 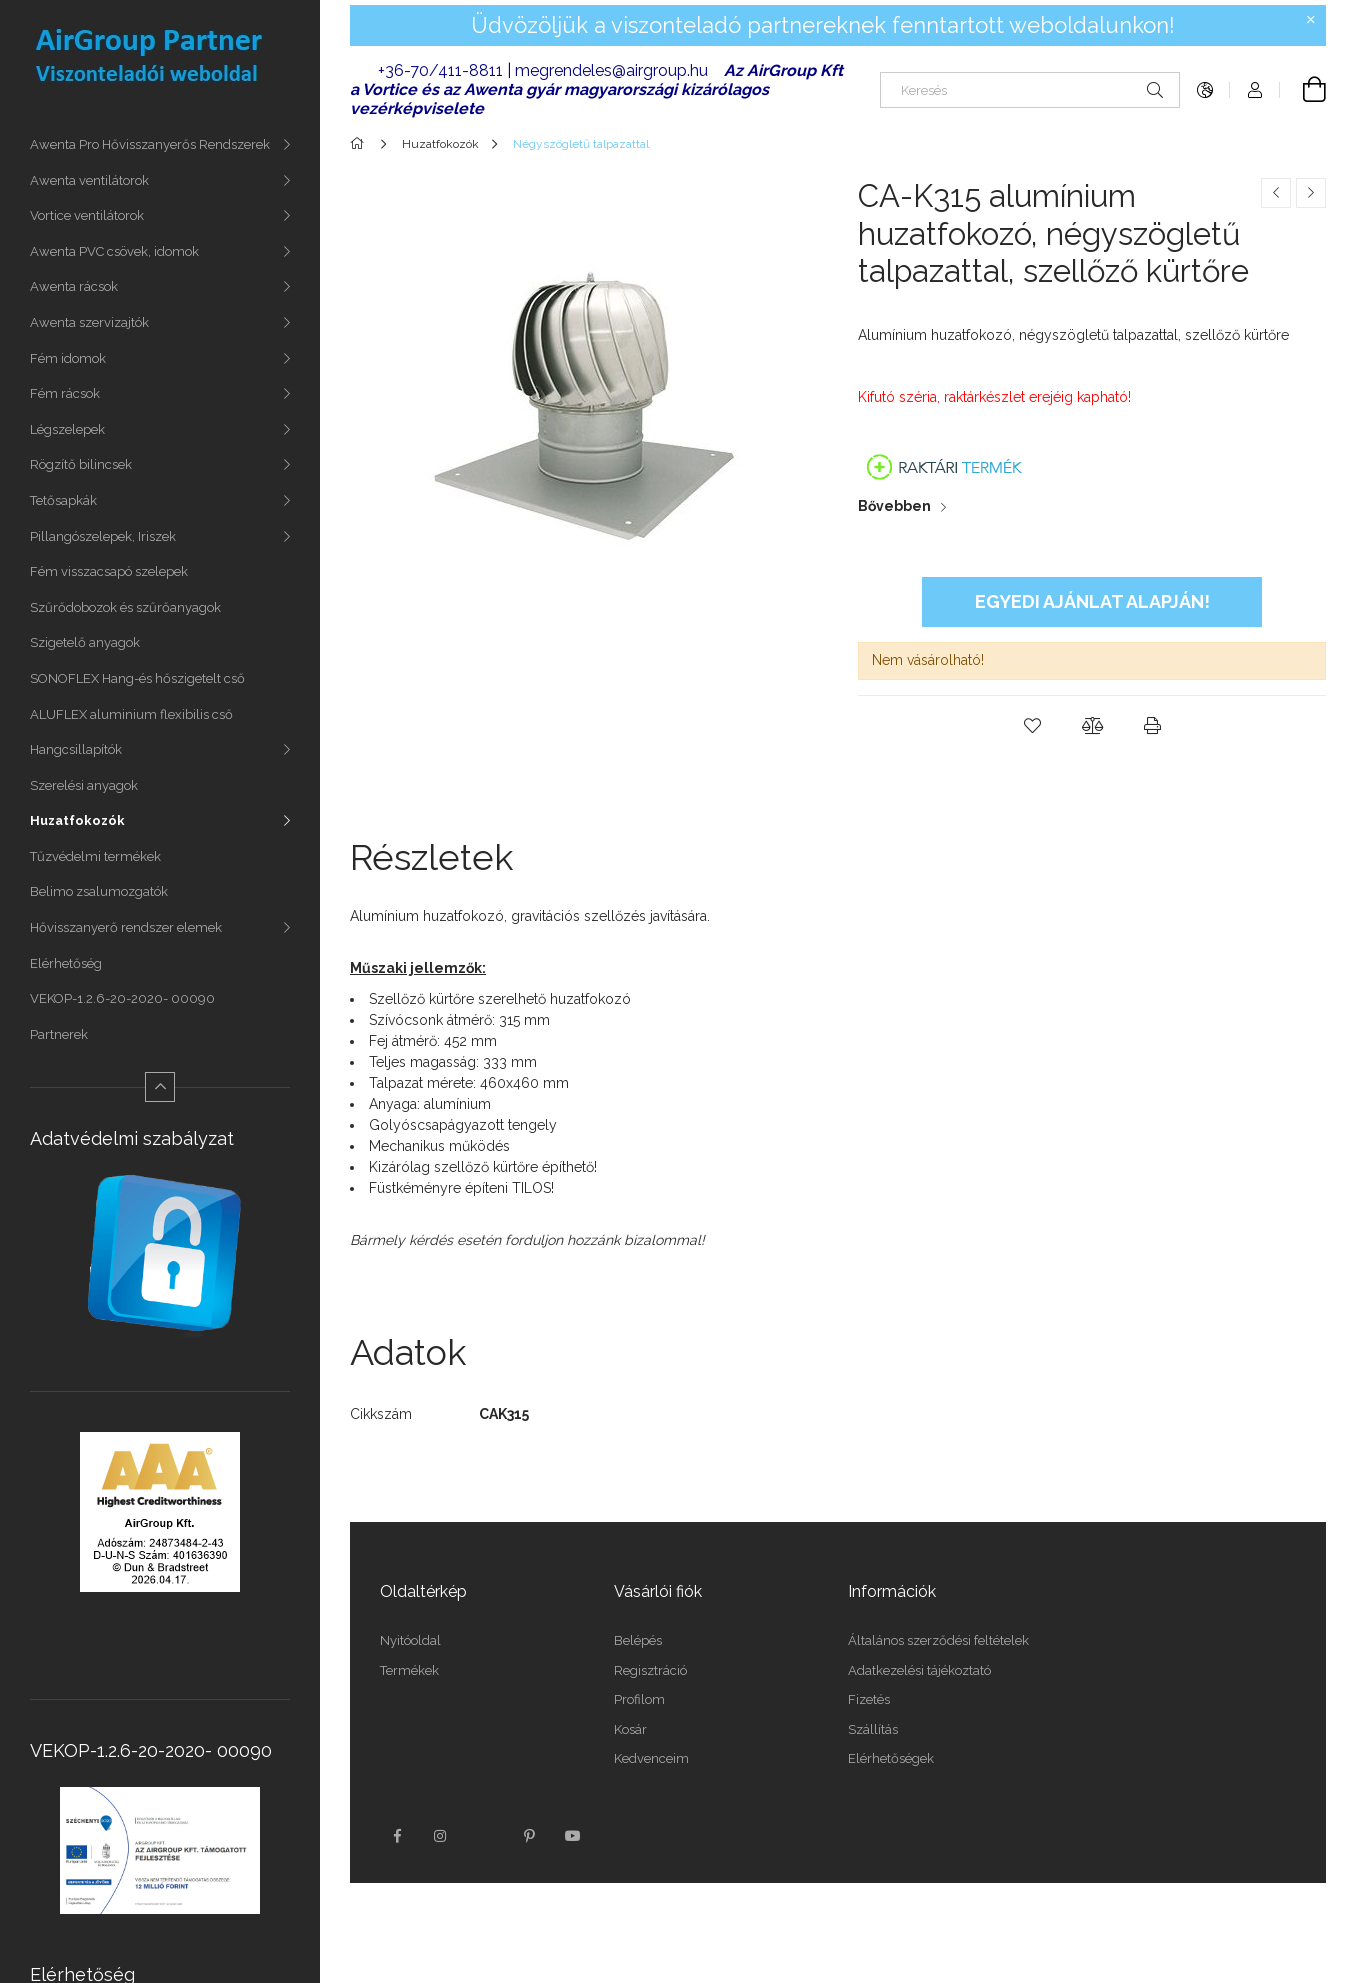 I want to click on Huzatfokozók, so click(x=77, y=820).